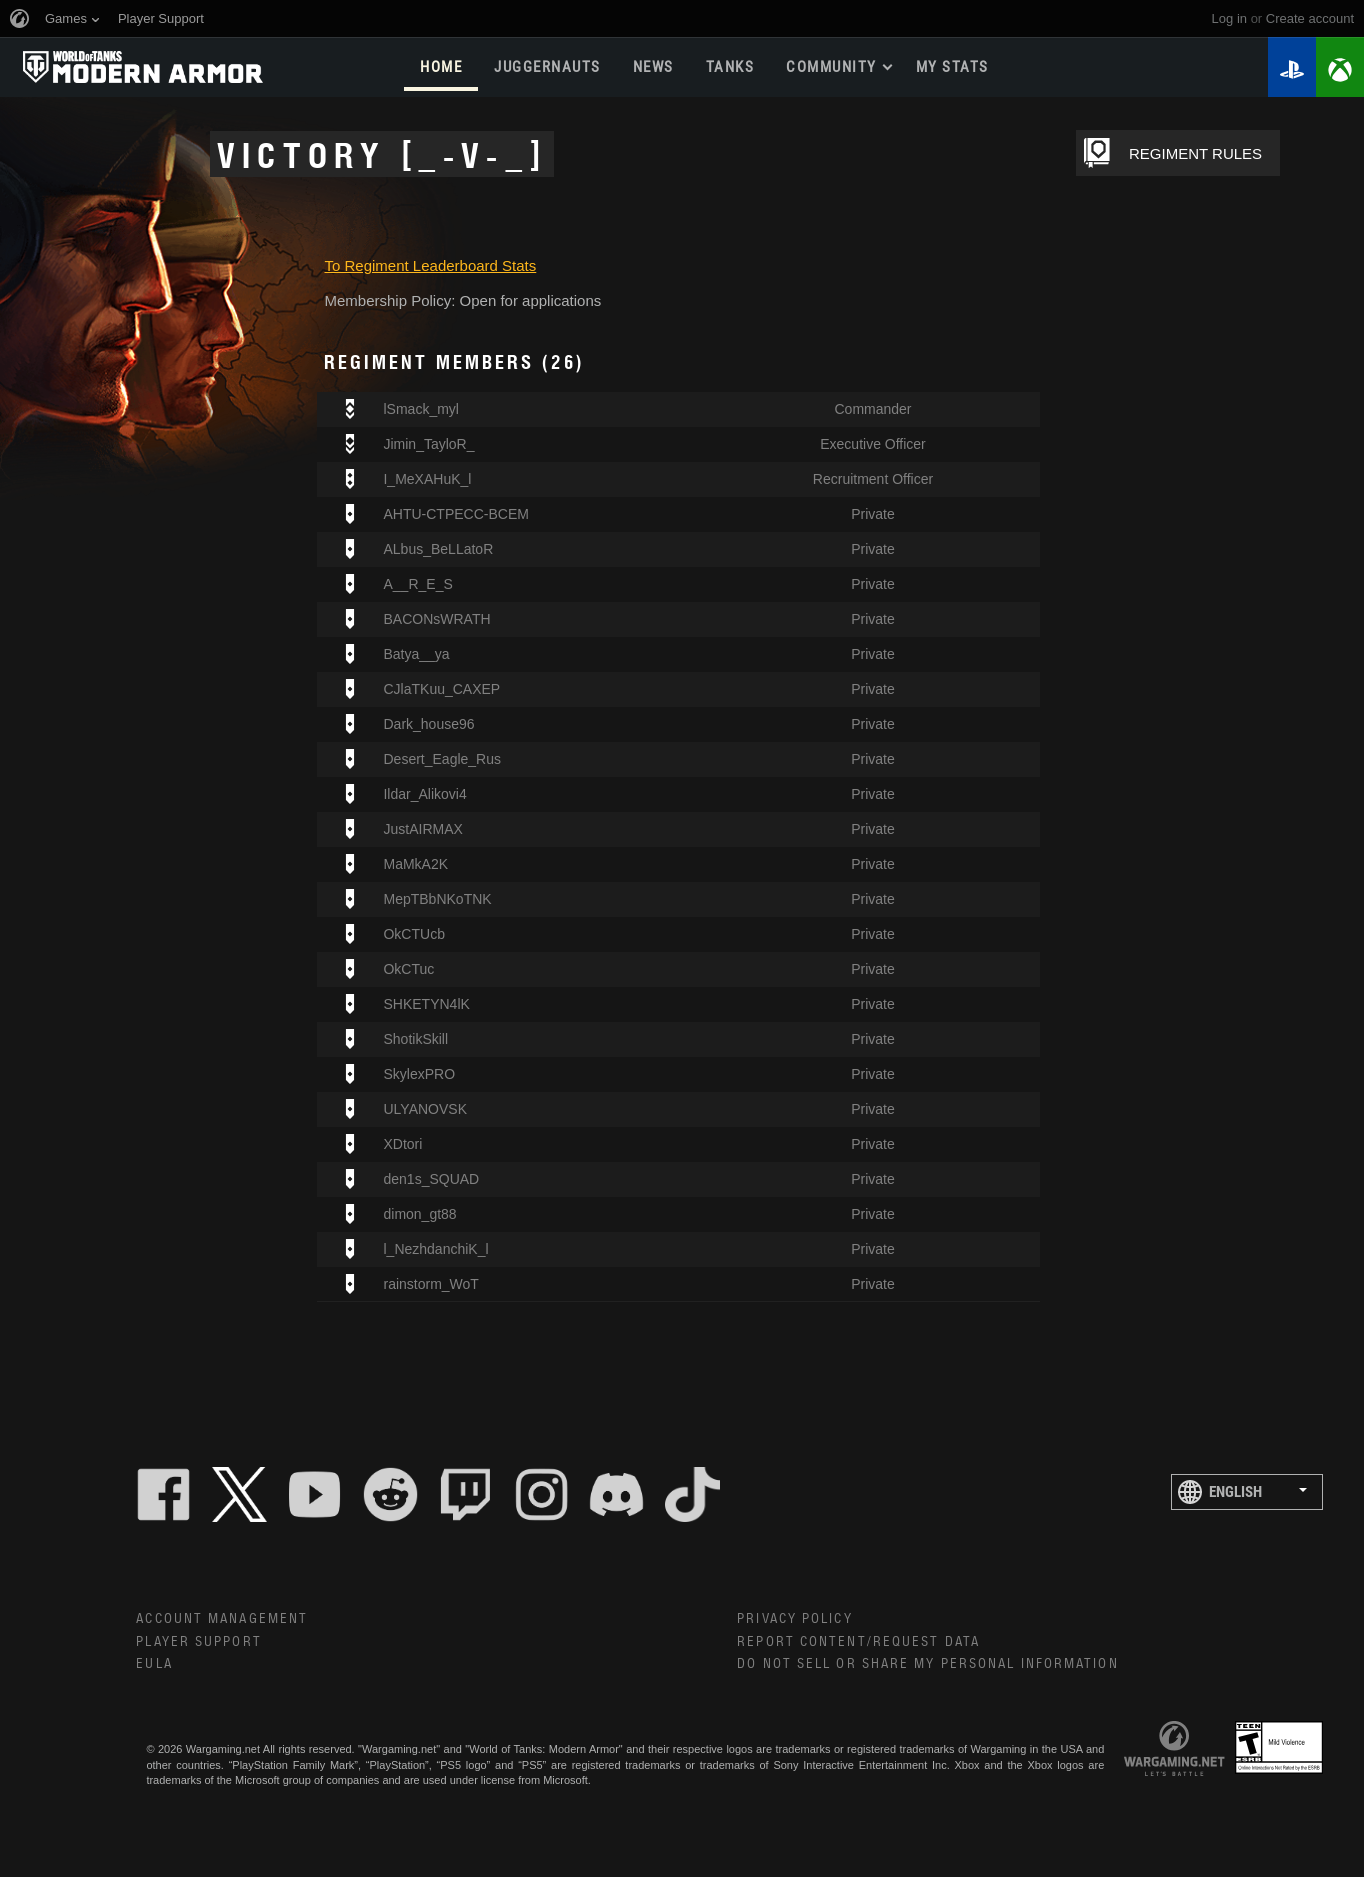  What do you see at coordinates (430, 1284) in the screenshot?
I see `rainstorm_WoT` at bounding box center [430, 1284].